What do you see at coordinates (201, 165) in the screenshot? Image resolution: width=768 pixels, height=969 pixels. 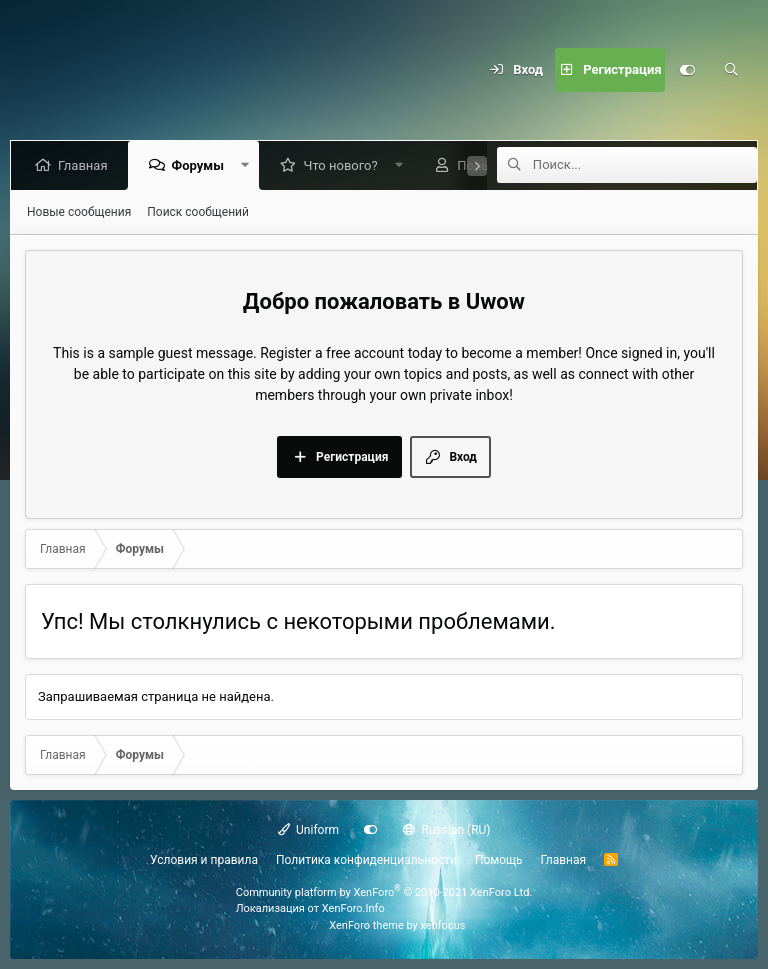 I see `Форумы` at bounding box center [201, 165].